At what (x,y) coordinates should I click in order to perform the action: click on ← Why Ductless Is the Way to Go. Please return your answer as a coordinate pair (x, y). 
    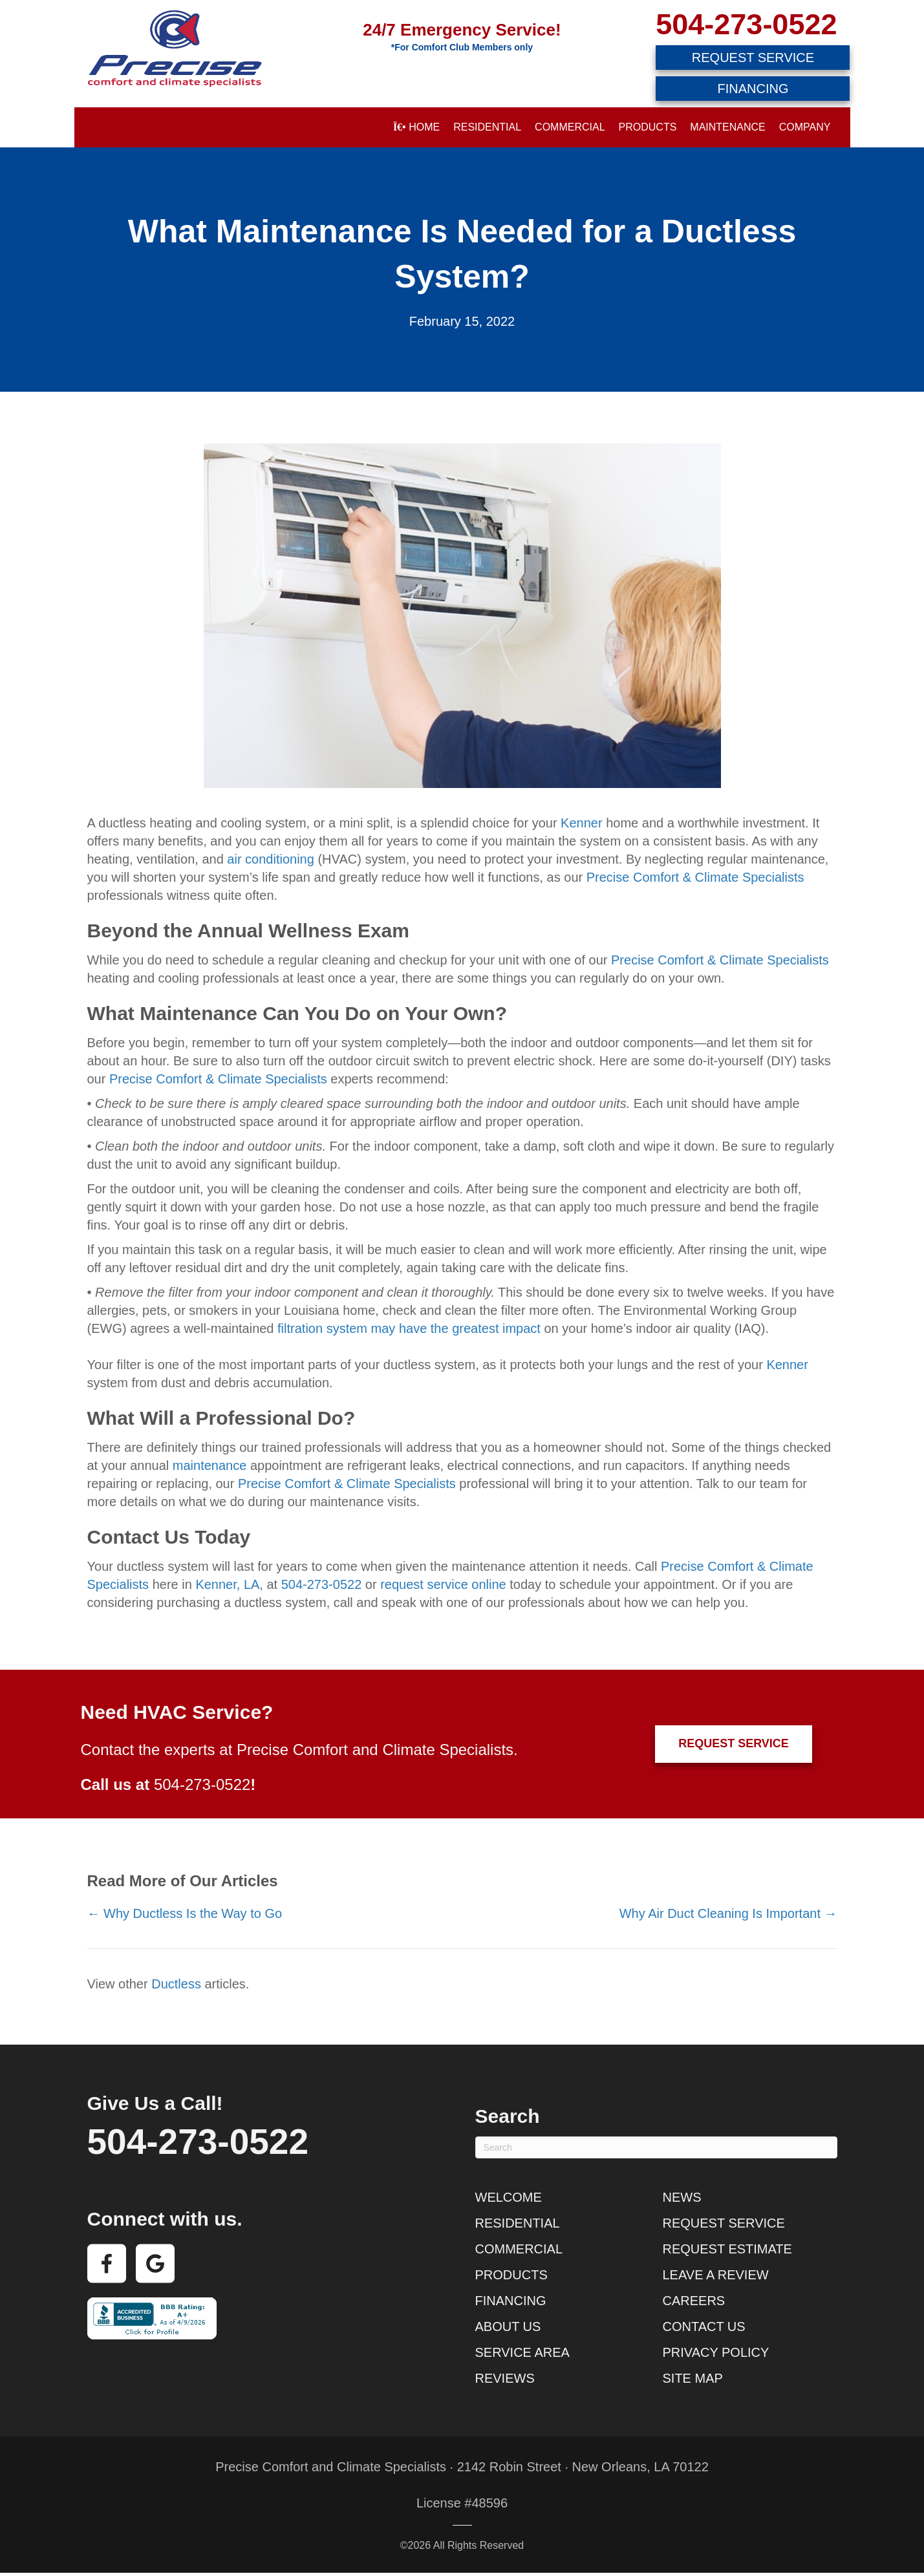
    Looking at the image, I should click on (185, 1913).